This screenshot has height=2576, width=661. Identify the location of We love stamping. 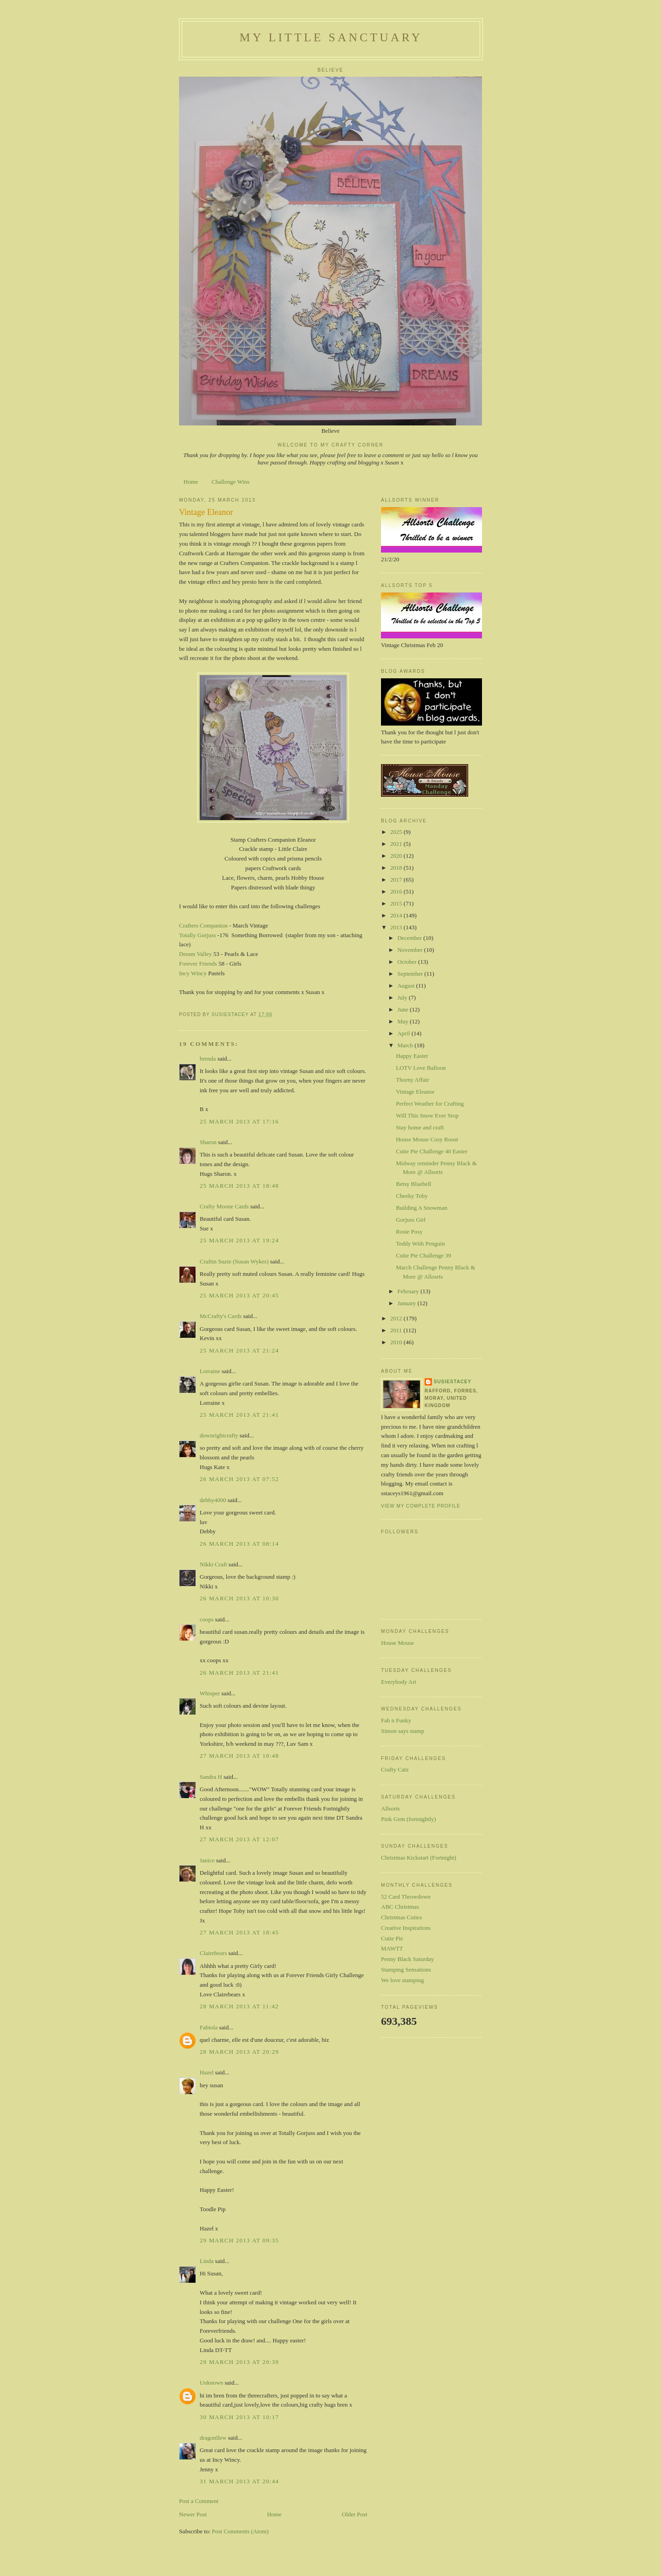
(402, 1980).